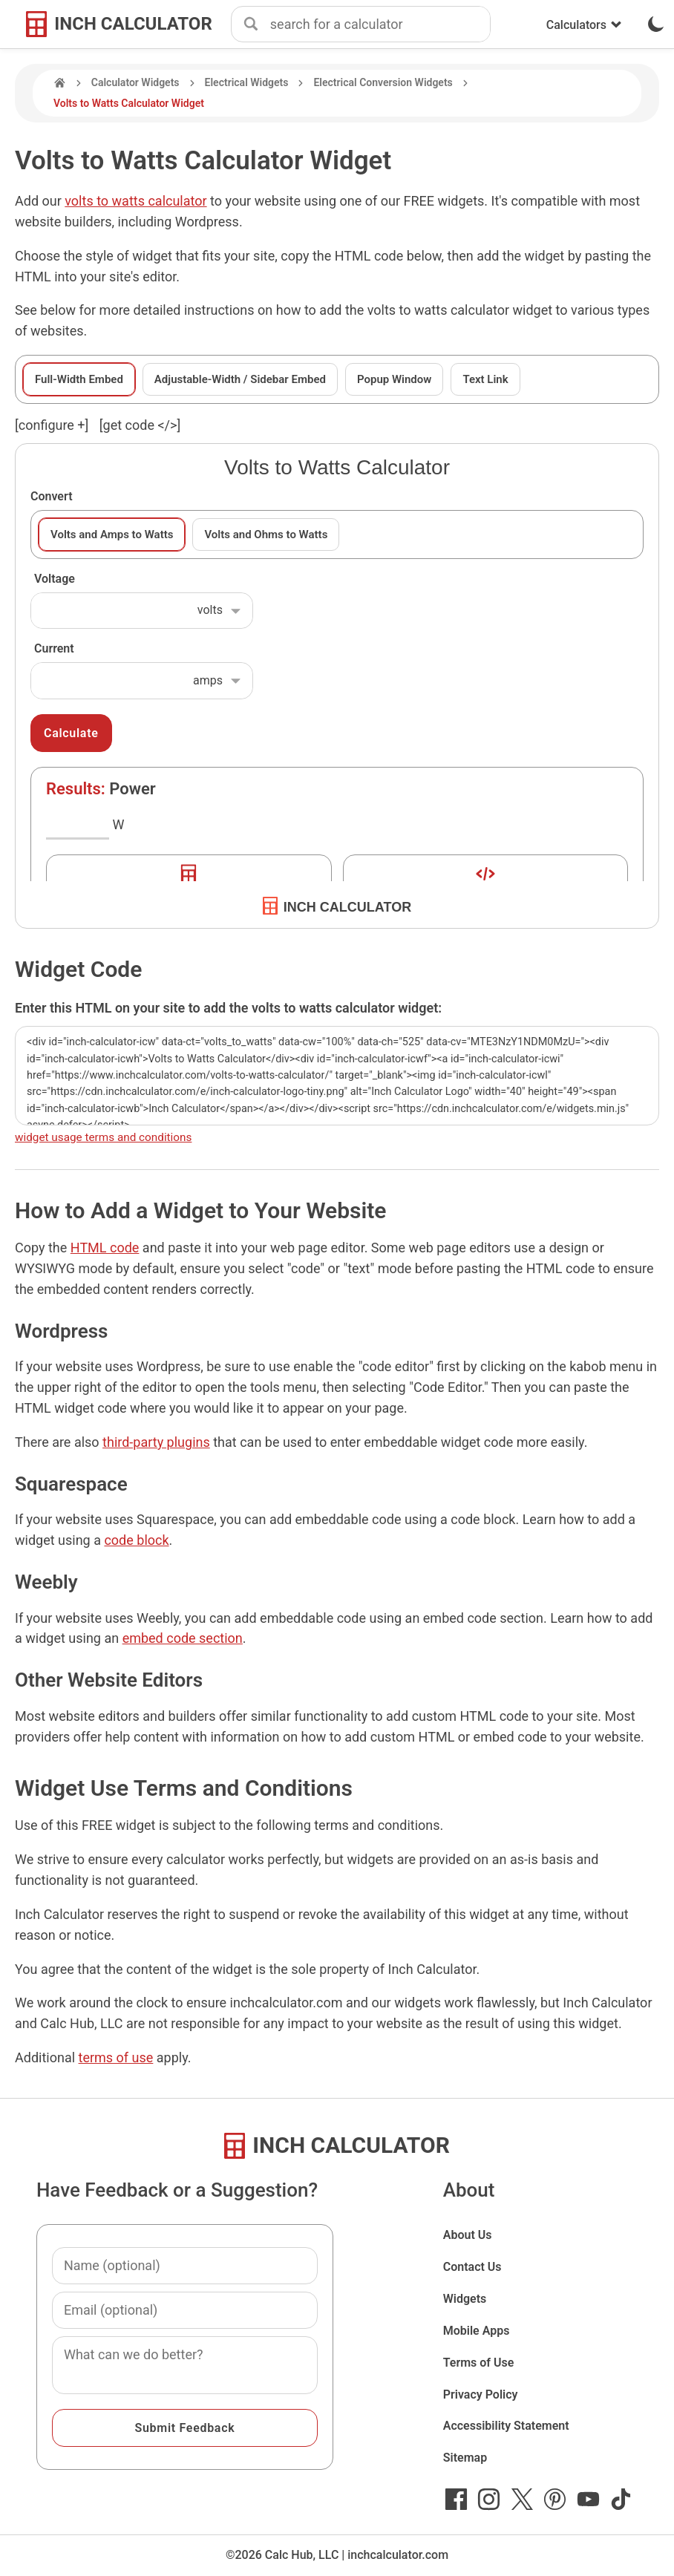 The height and width of the screenshot is (2576, 674). I want to click on Adjustable-Width / Sidebar Embed [tab], so click(240, 379).